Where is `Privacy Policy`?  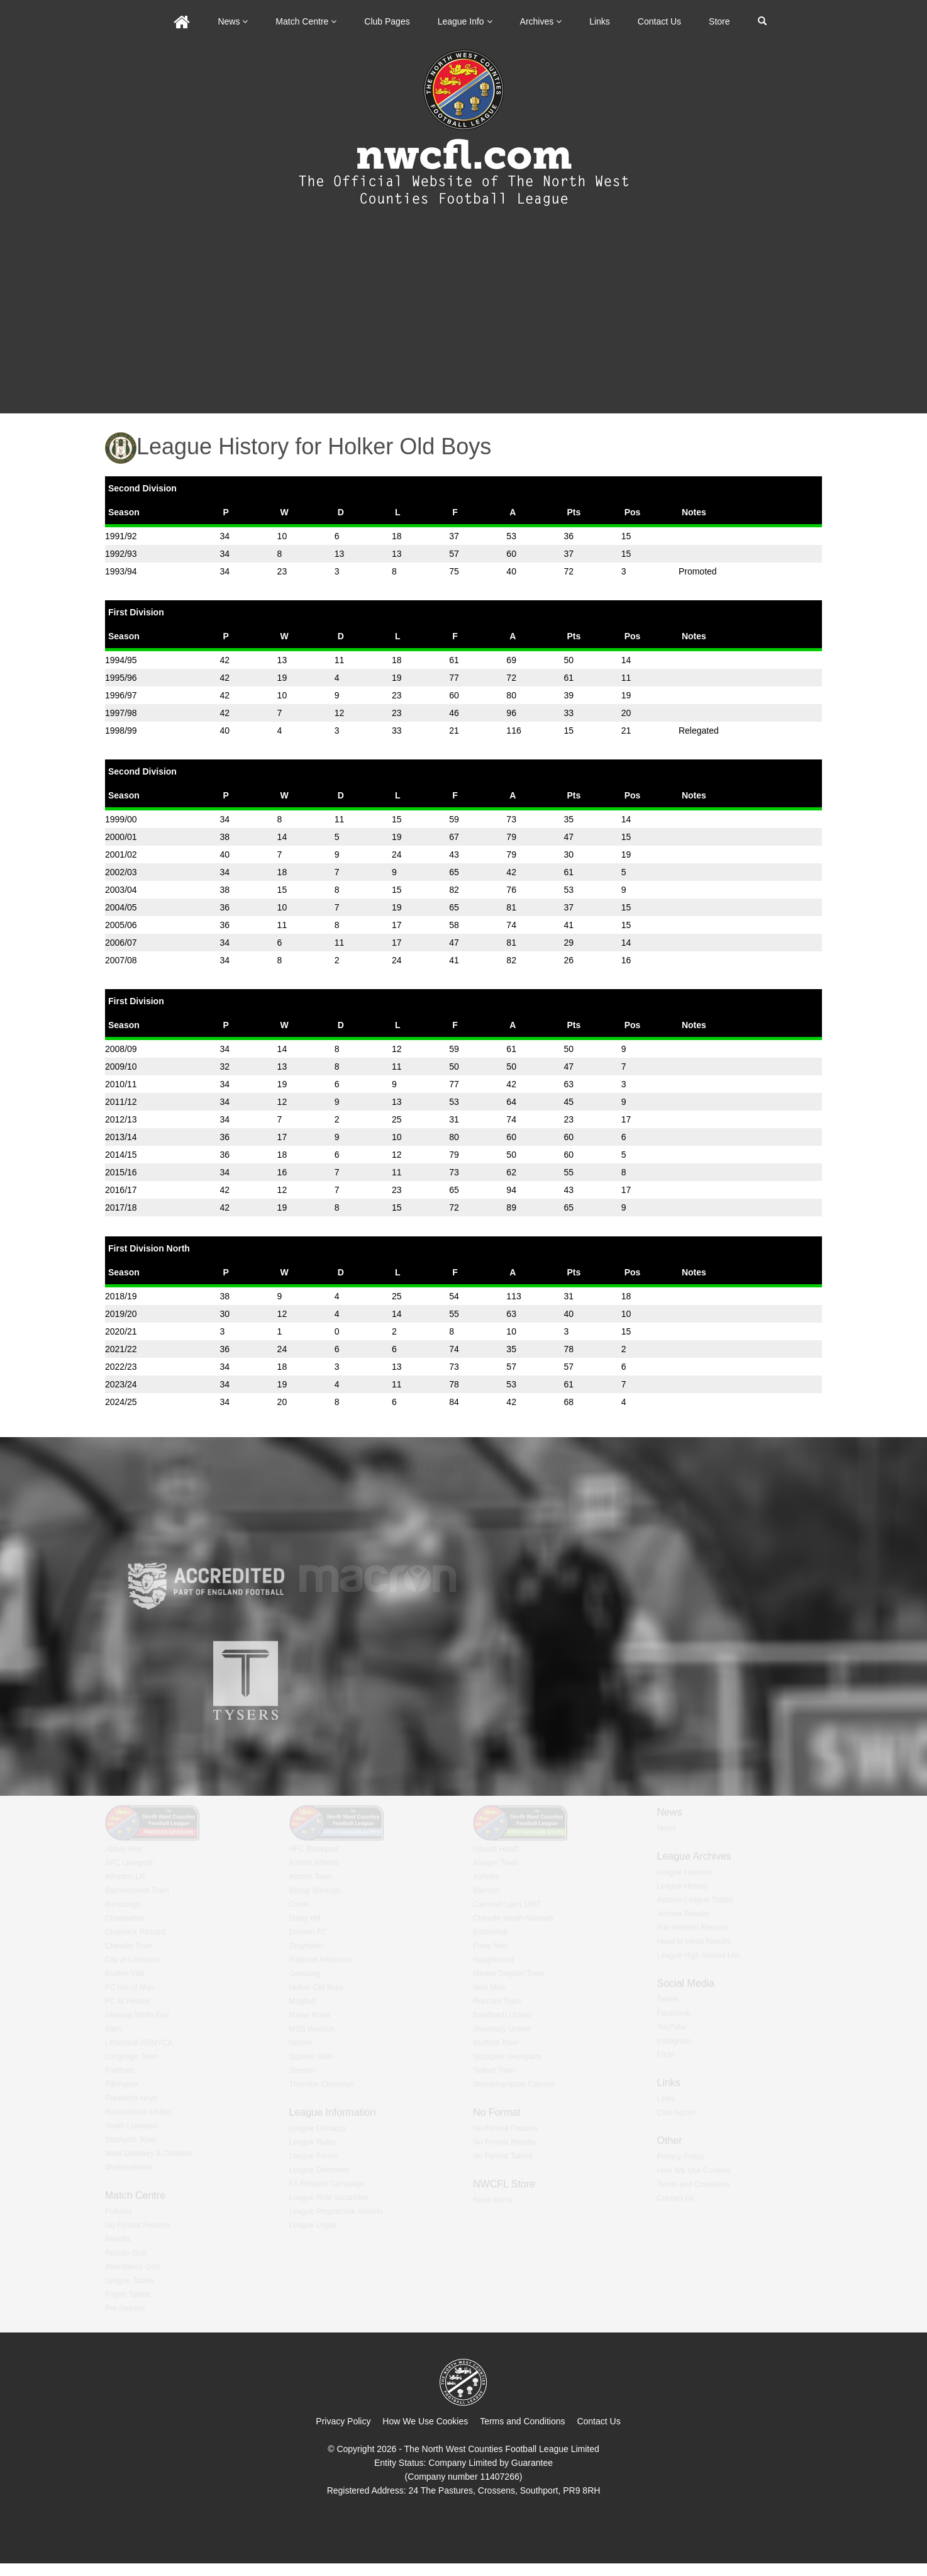 Privacy Policy is located at coordinates (343, 2421).